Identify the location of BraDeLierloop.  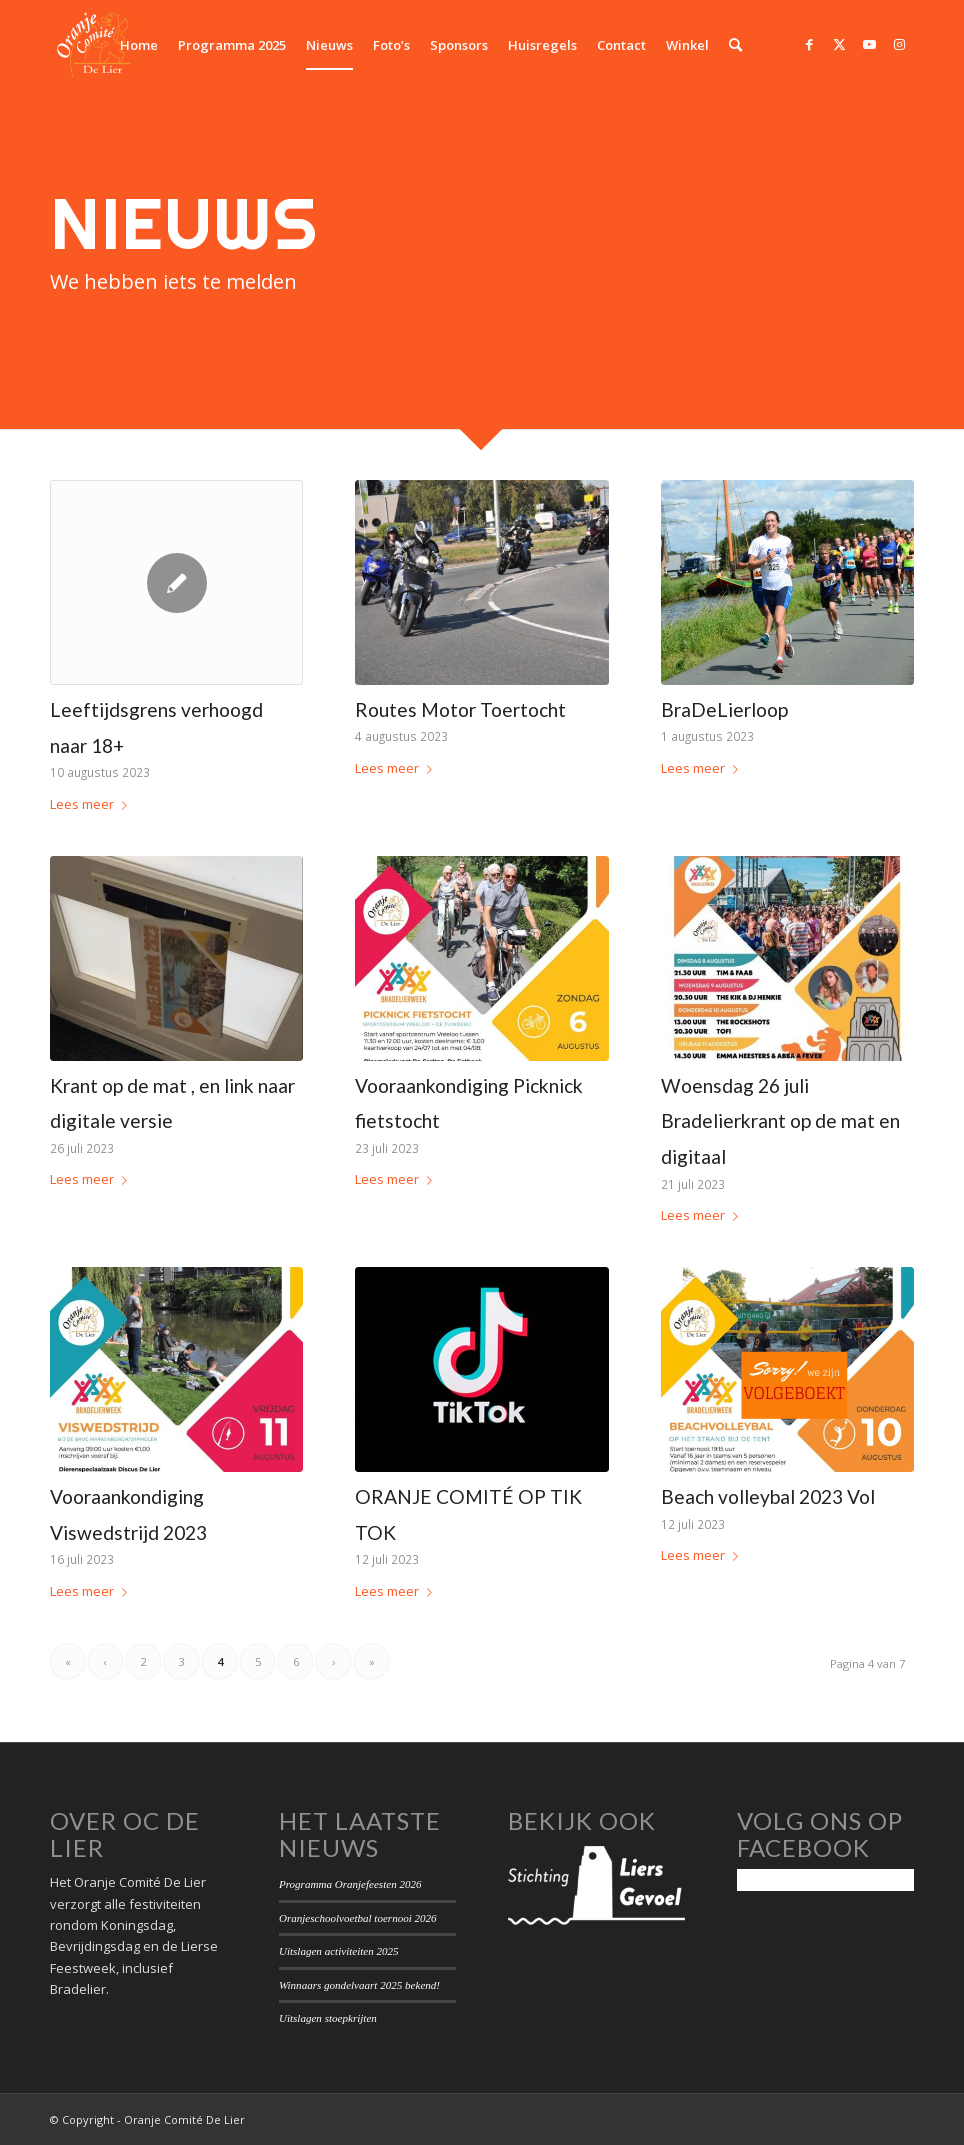
(724, 709).